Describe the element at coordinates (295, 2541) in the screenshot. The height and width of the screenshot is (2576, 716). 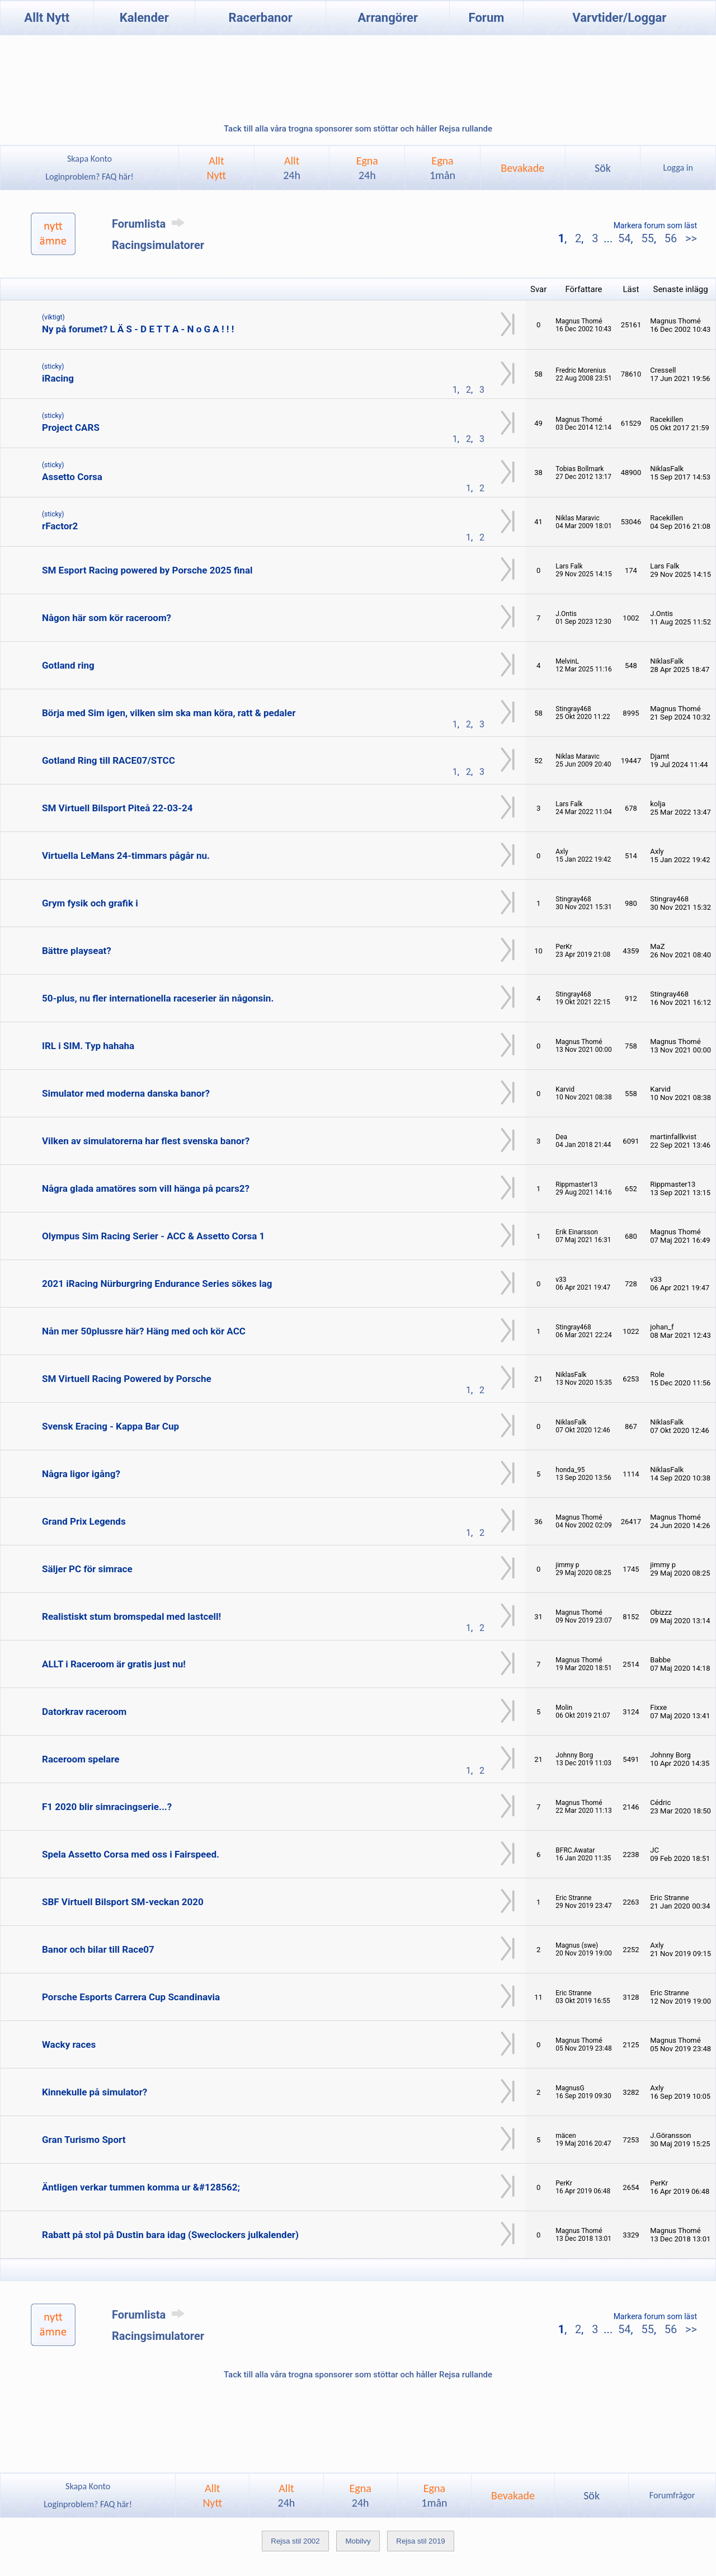
I see `Rejsa stil 2002` at that location.